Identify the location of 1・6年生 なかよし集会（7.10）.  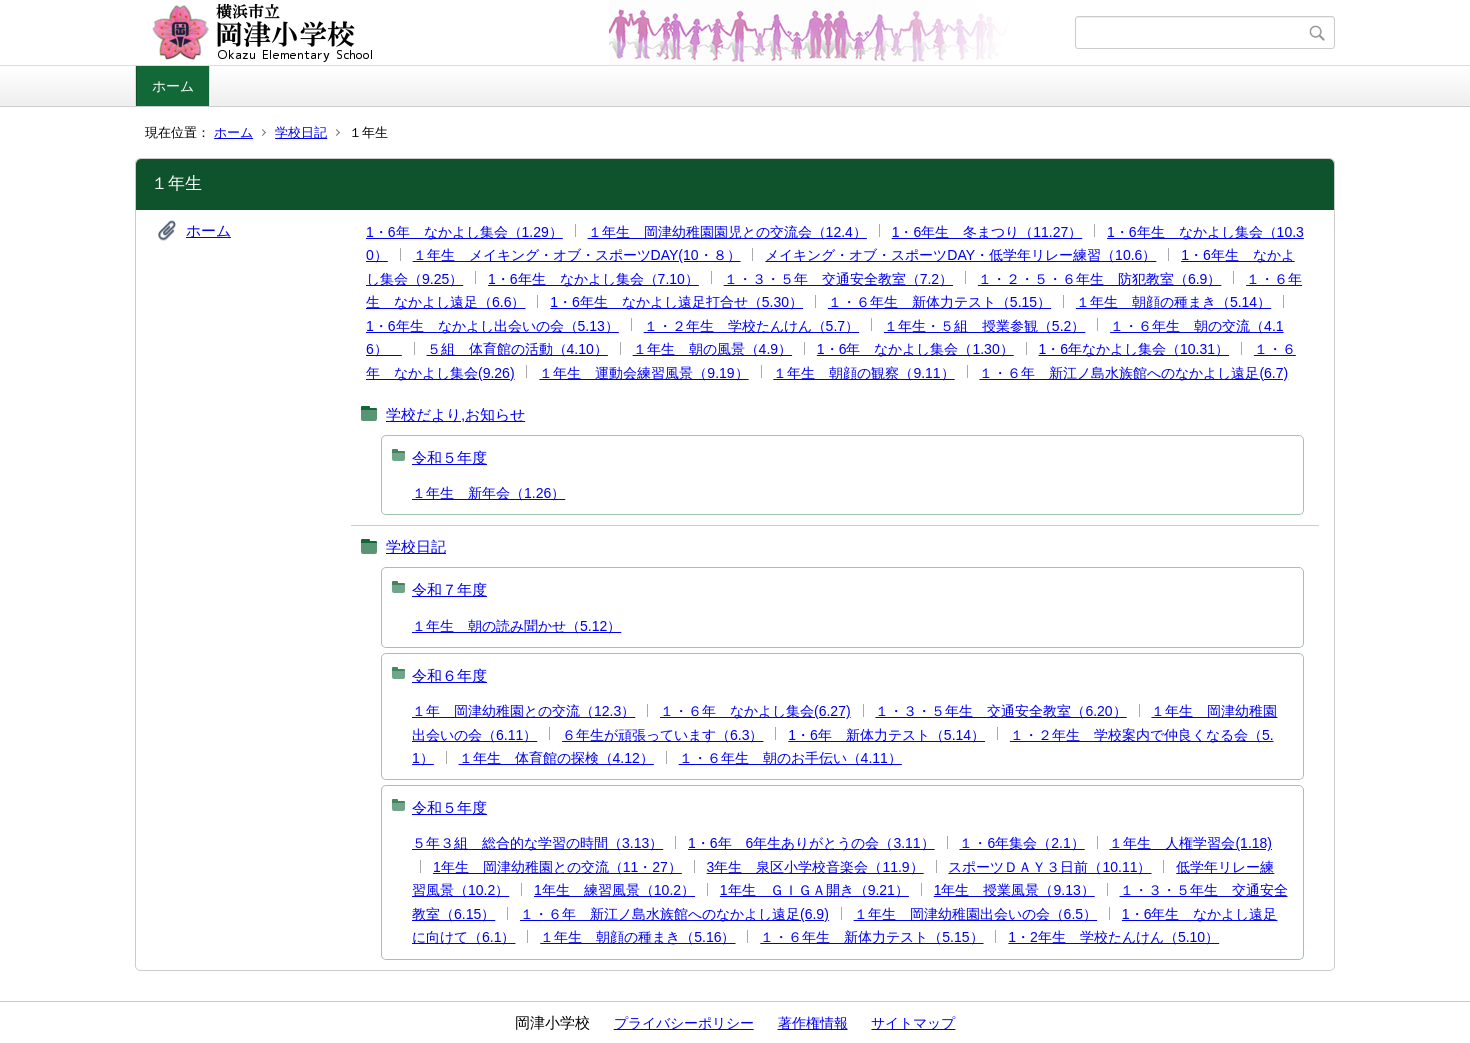
(593, 279).